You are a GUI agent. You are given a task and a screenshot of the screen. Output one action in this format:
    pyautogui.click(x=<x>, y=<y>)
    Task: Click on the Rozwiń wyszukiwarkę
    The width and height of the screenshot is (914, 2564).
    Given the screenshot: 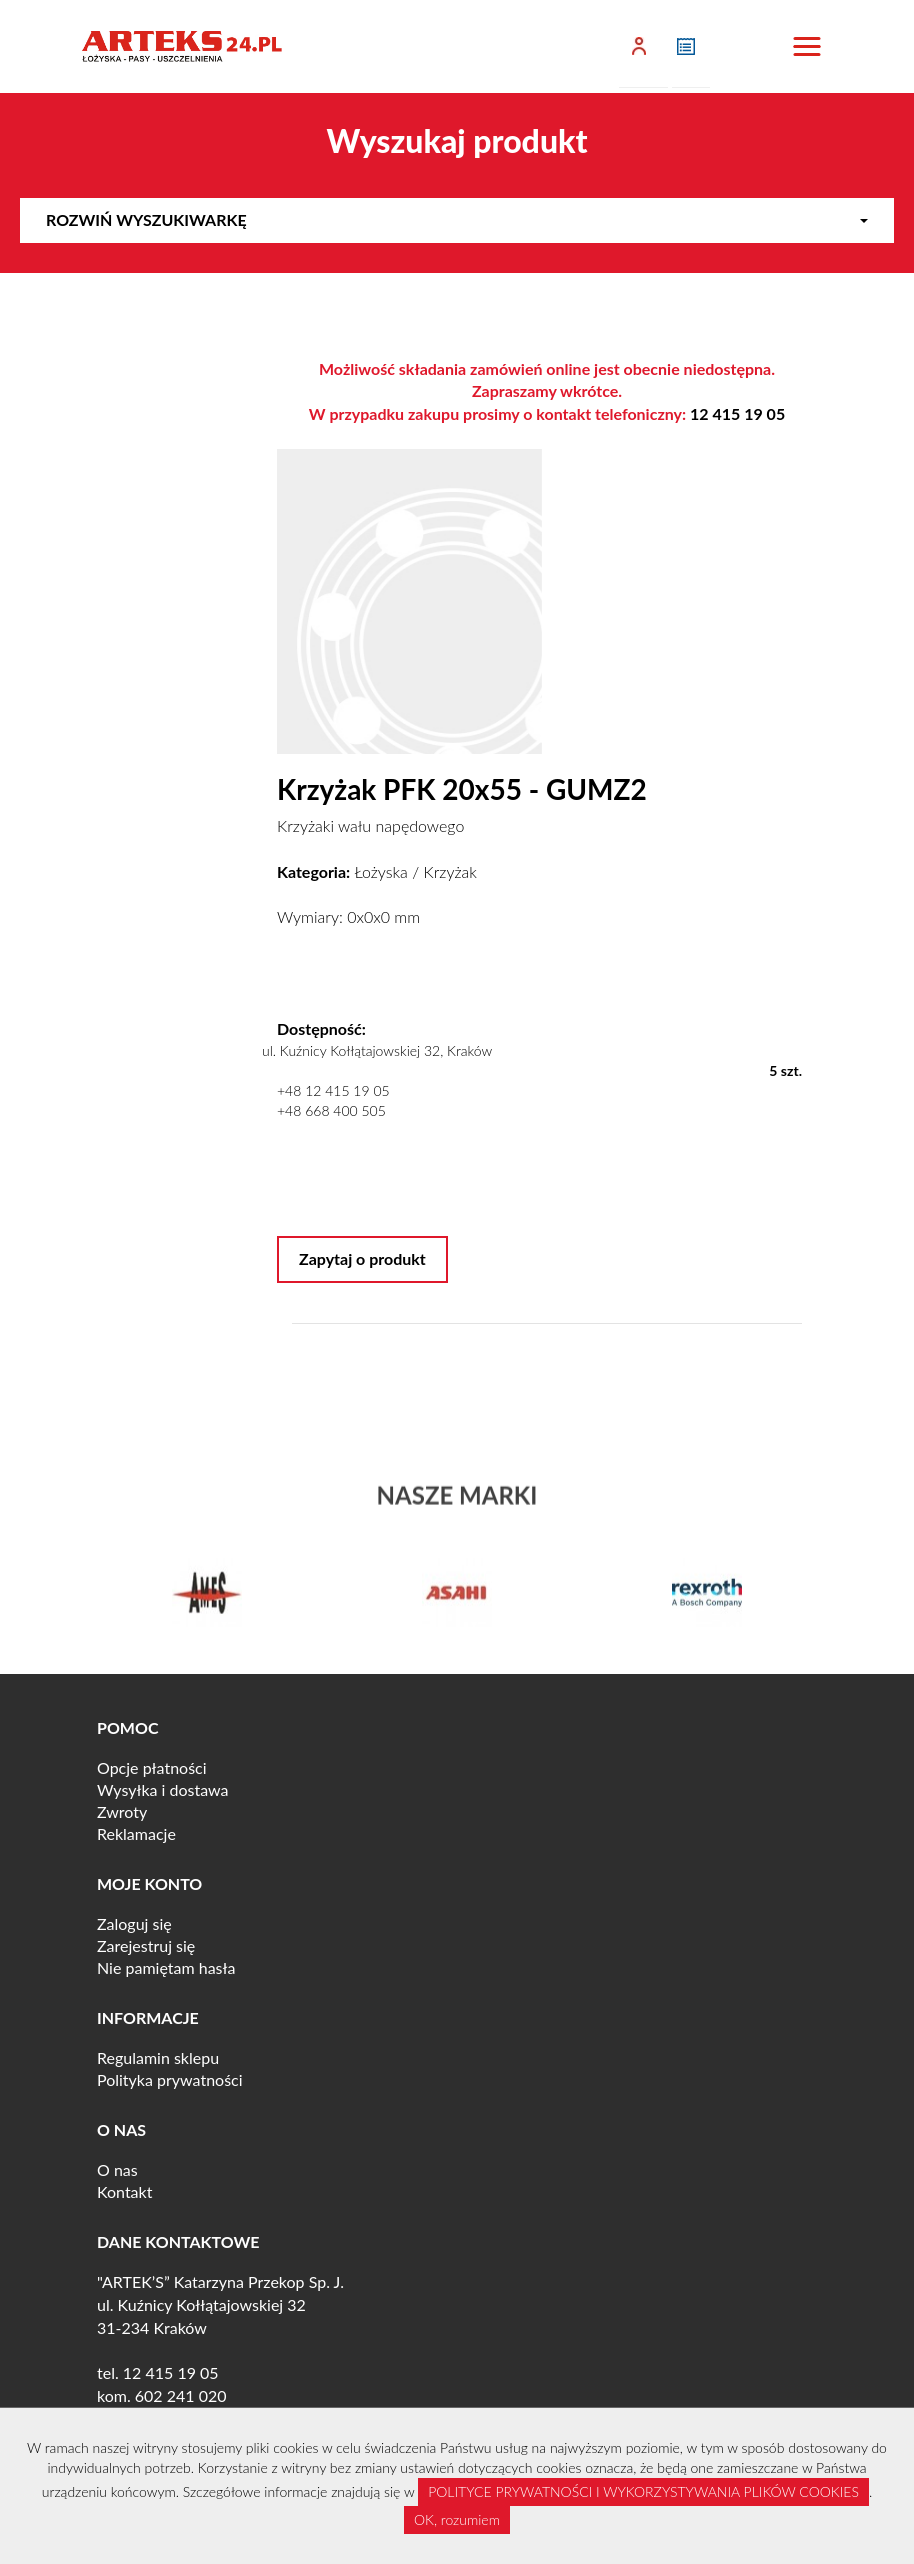 What is the action you would take?
    pyautogui.click(x=457, y=219)
    